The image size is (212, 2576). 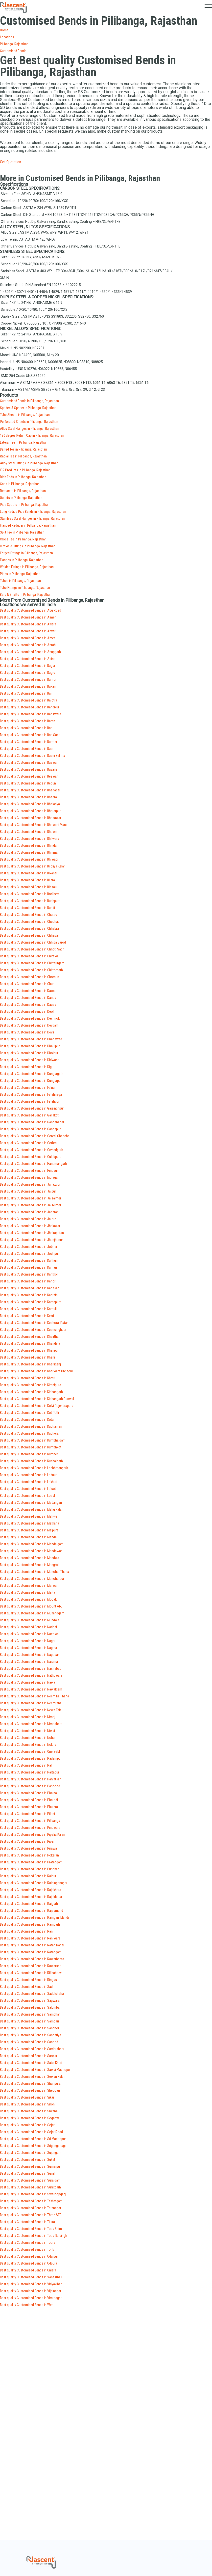 I want to click on Best quality Customised Bends in Falna, so click(x=27, y=1088).